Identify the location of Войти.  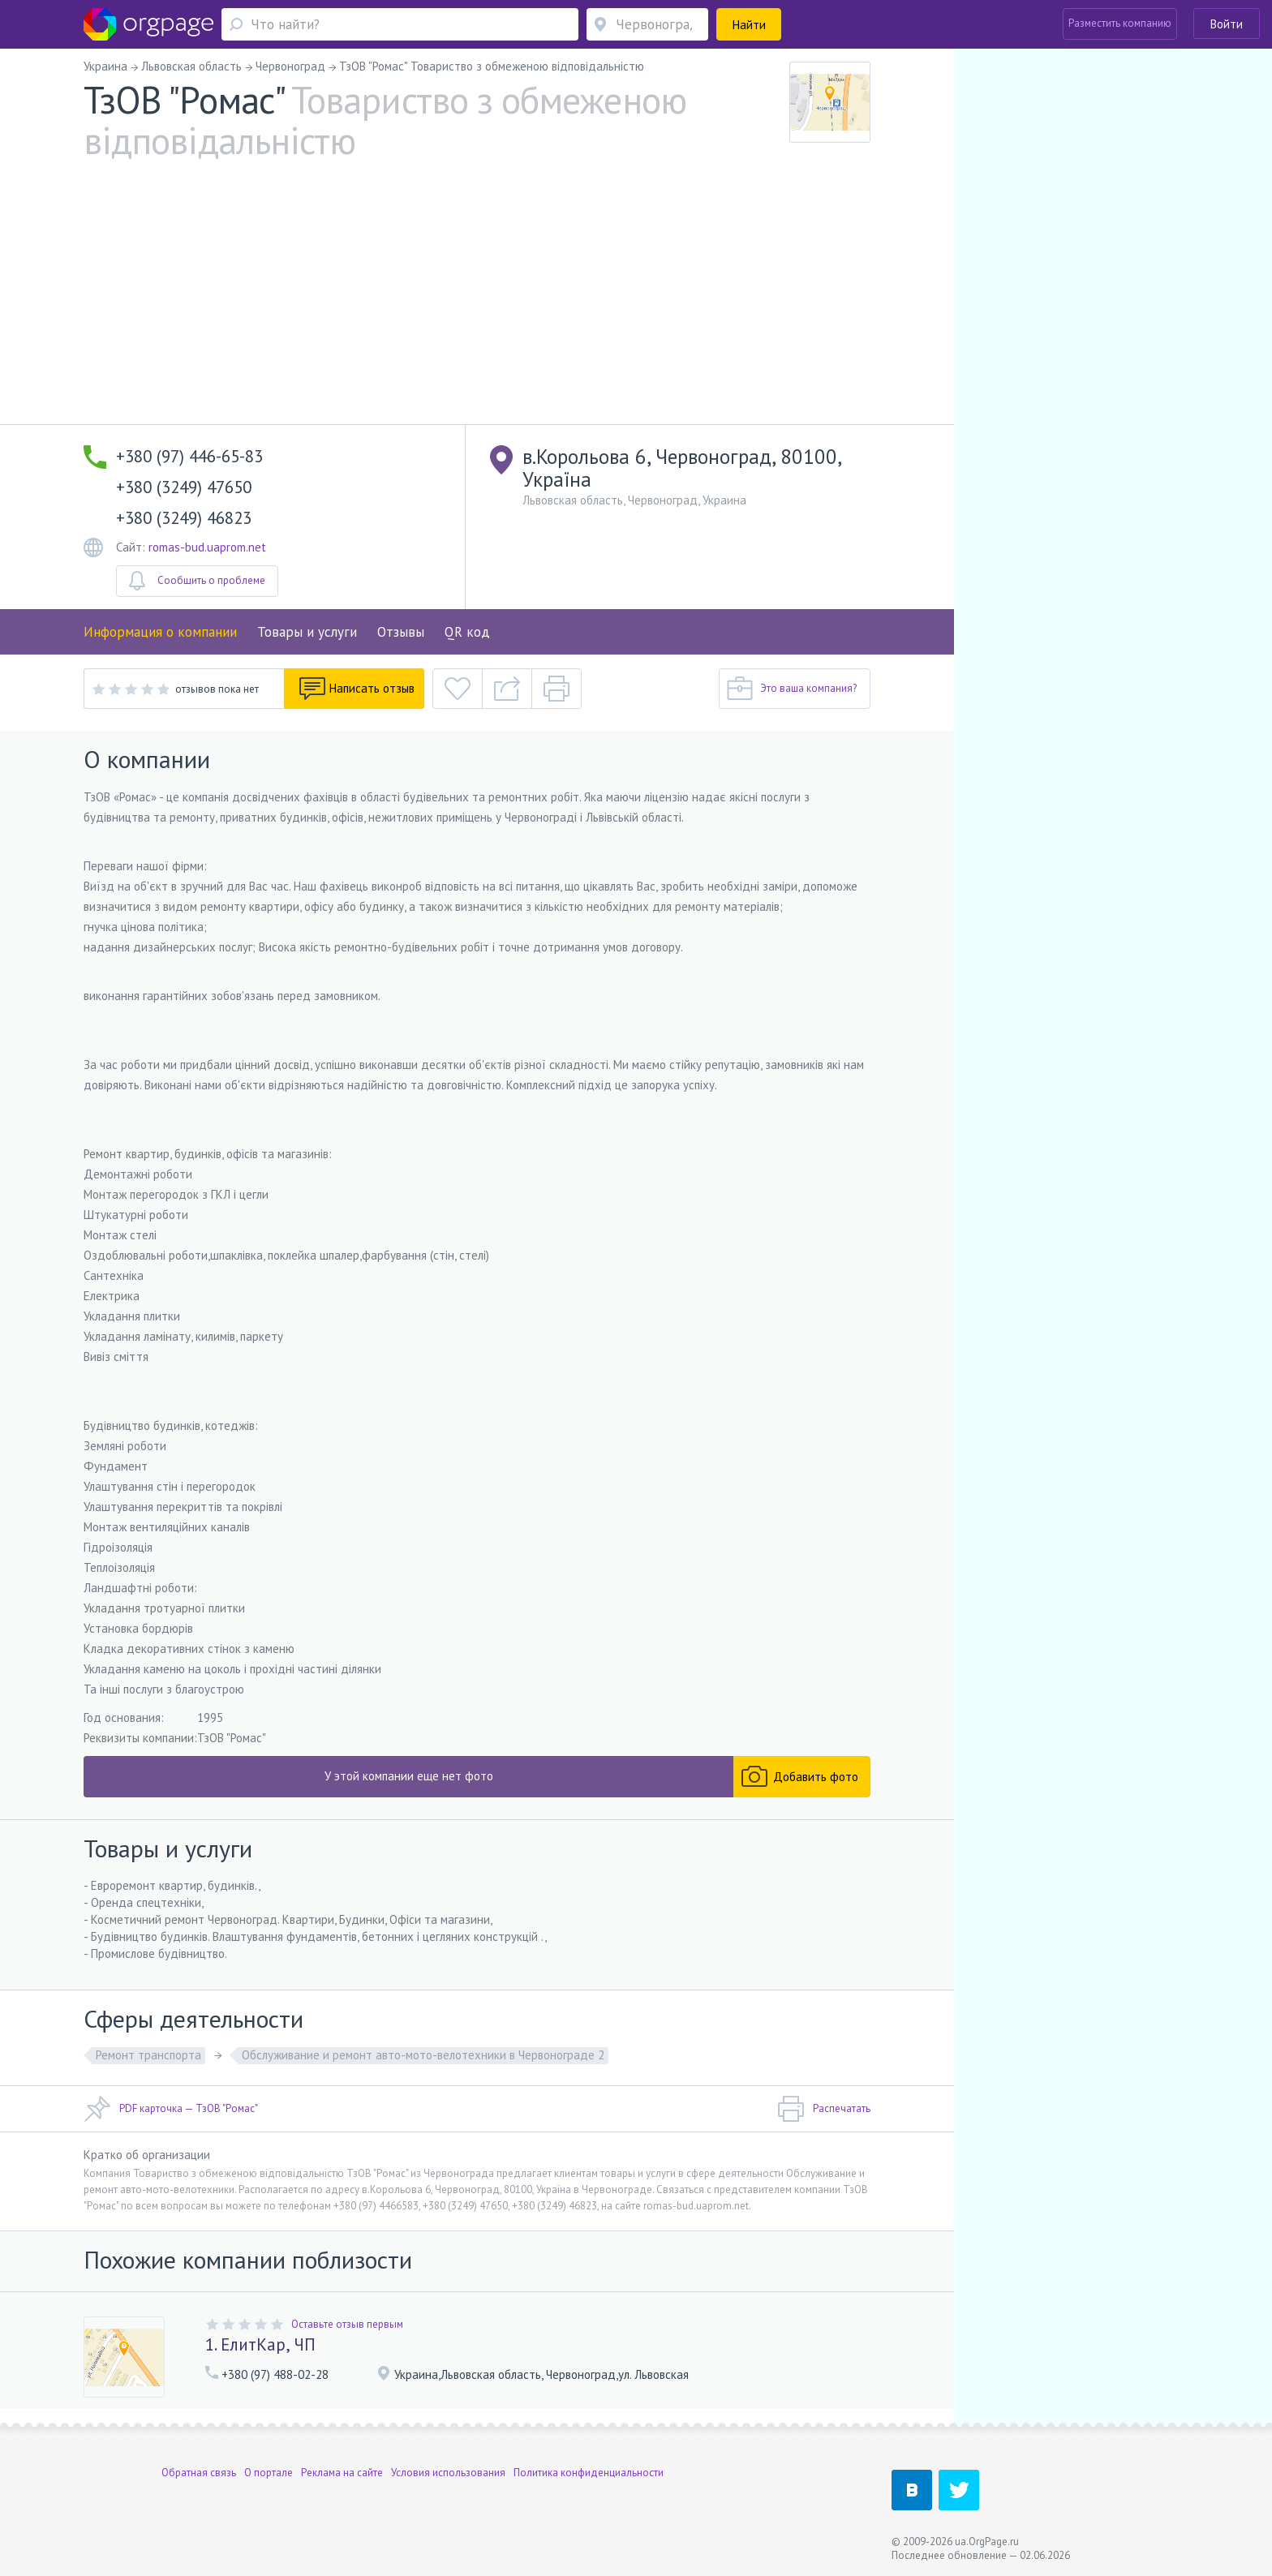
(1226, 24).